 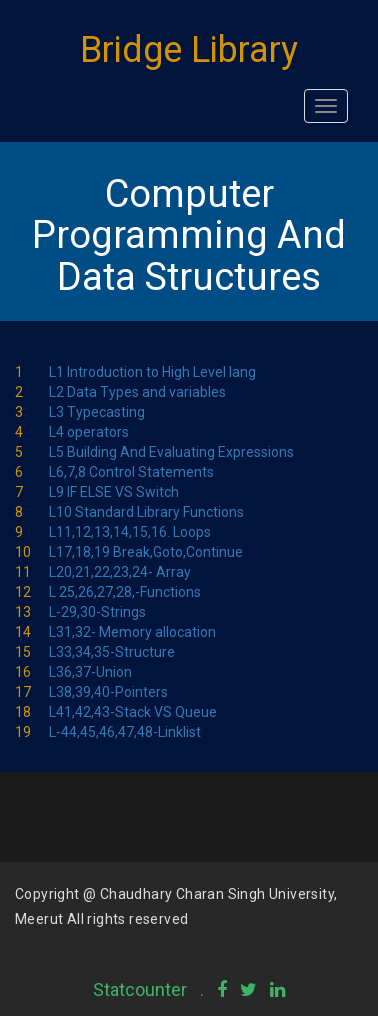 I want to click on L10 Standard Library Functions, so click(x=146, y=512).